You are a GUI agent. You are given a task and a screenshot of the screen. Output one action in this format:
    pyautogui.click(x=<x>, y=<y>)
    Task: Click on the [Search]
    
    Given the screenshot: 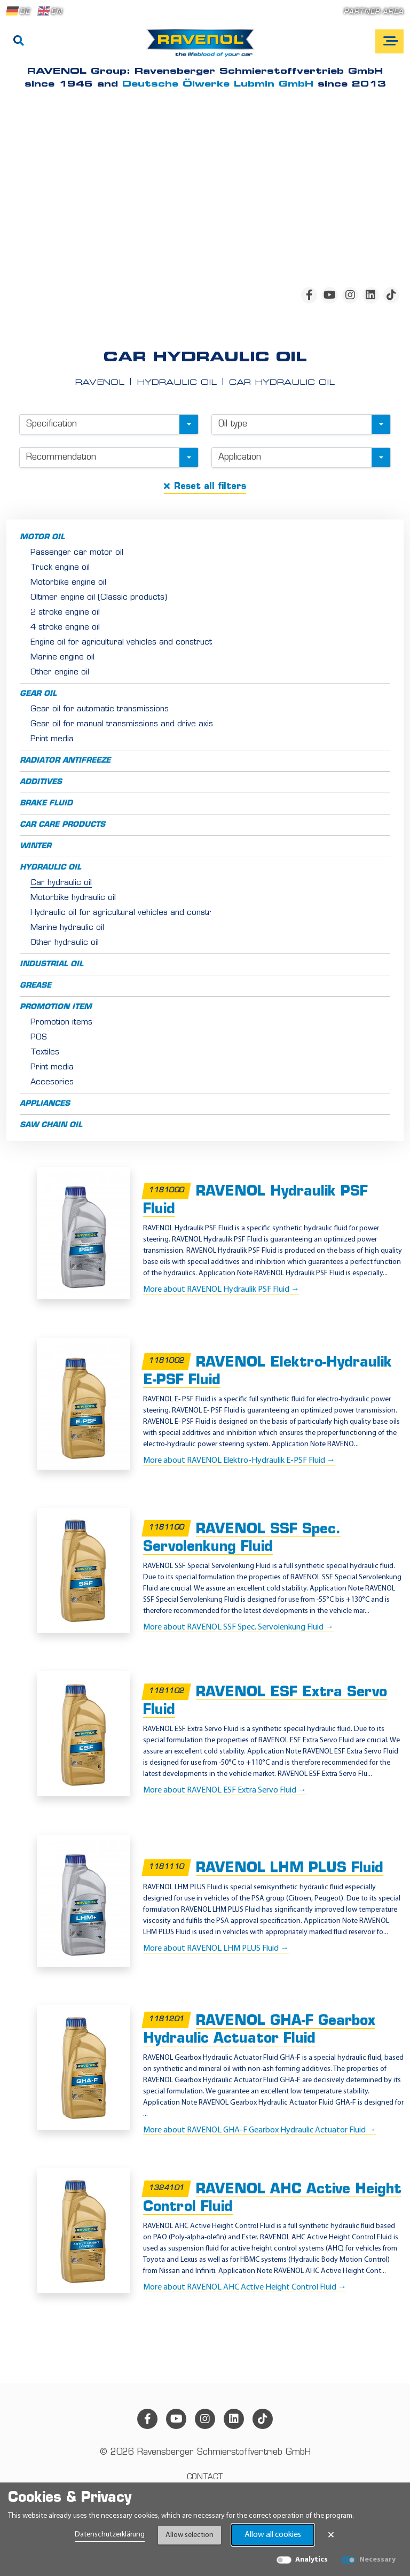 What is the action you would take?
    pyautogui.click(x=18, y=41)
    